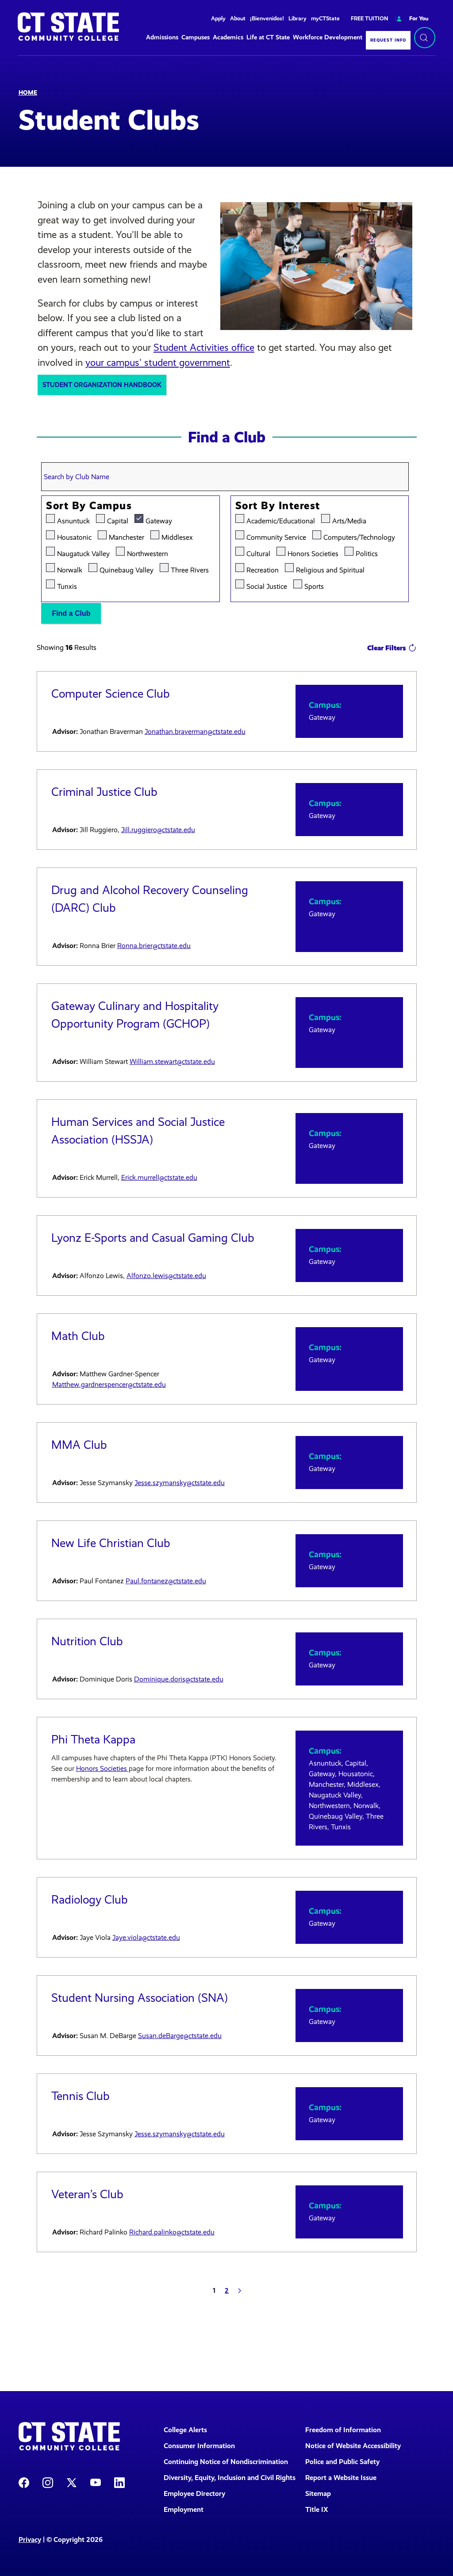 The height and width of the screenshot is (2576, 453). What do you see at coordinates (353, 2446) in the screenshot?
I see `Notice of Website Accessibility` at bounding box center [353, 2446].